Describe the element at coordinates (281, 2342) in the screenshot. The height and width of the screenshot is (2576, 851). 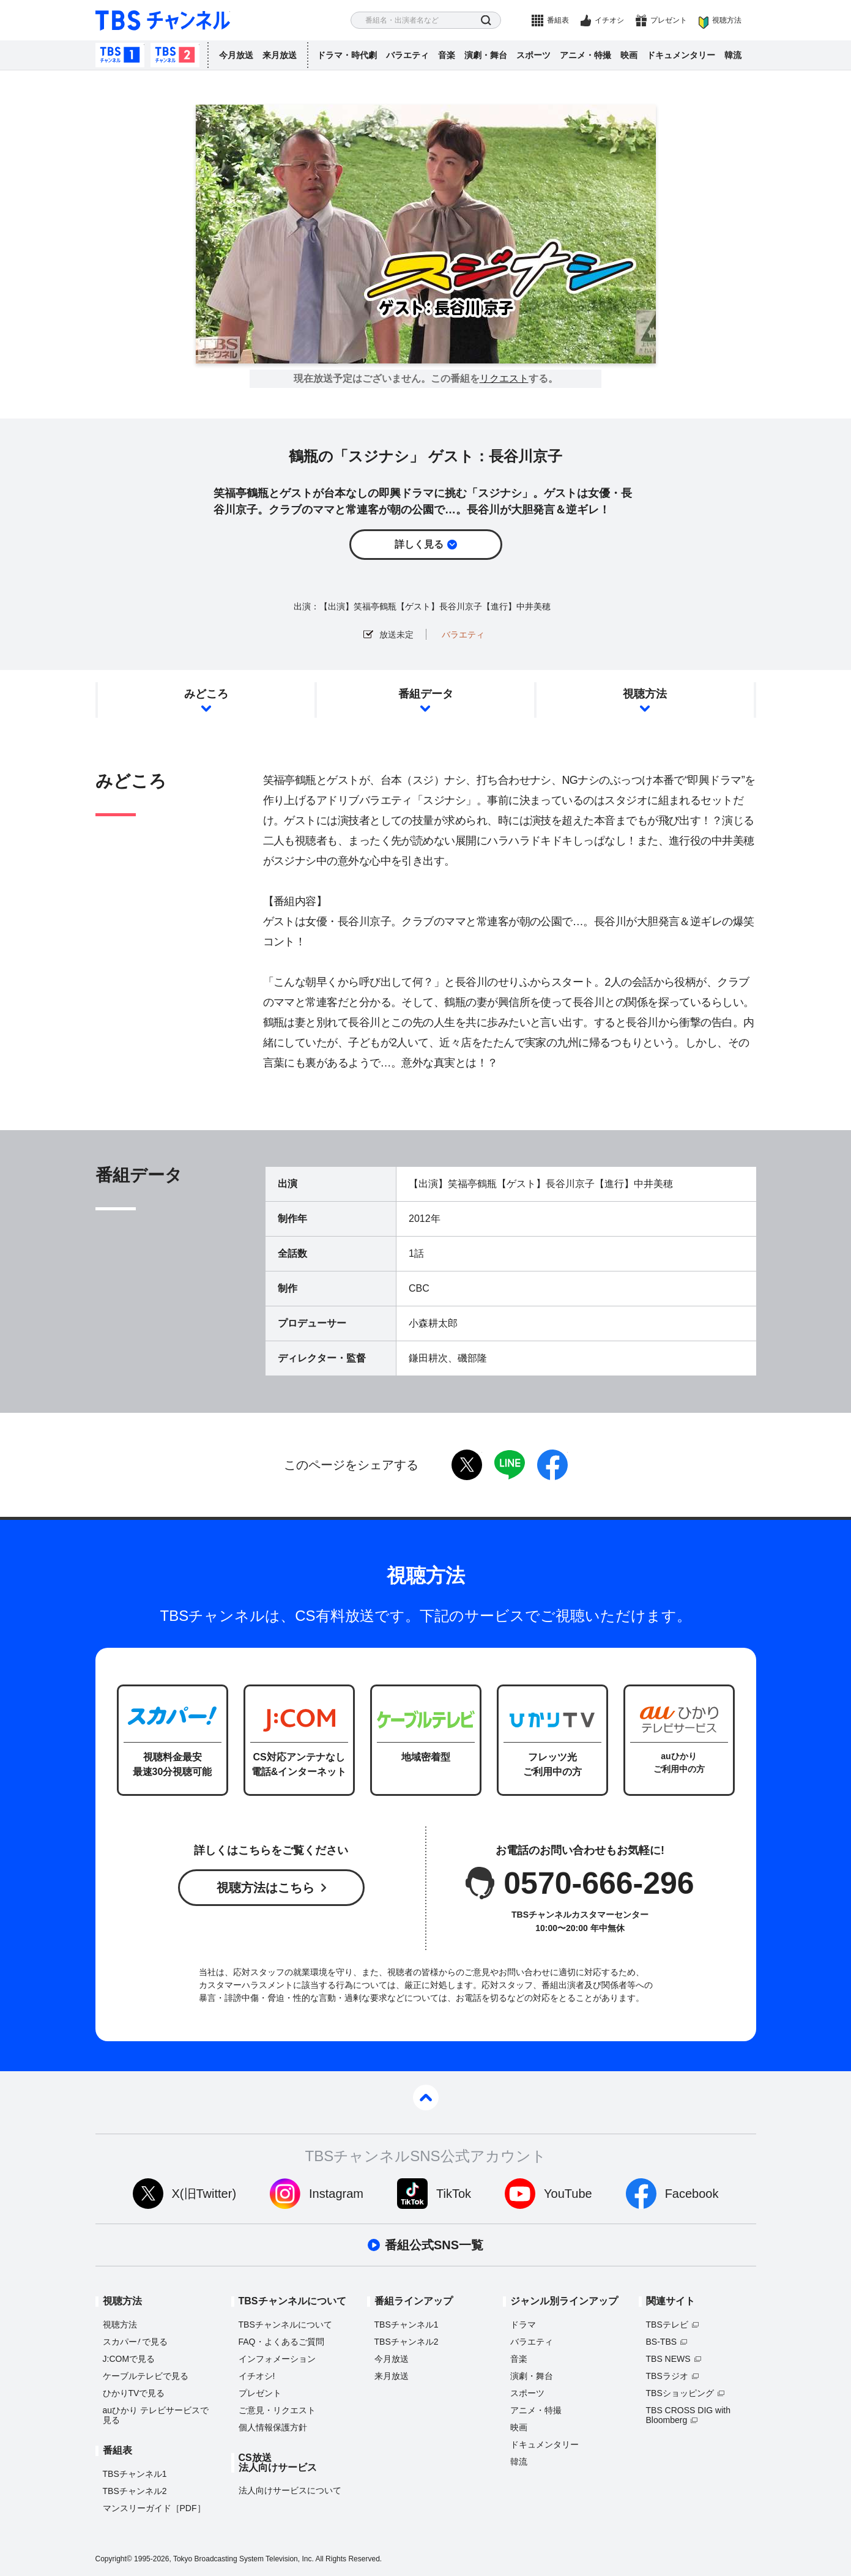
I see `FAQ・よくあるご質問` at that location.